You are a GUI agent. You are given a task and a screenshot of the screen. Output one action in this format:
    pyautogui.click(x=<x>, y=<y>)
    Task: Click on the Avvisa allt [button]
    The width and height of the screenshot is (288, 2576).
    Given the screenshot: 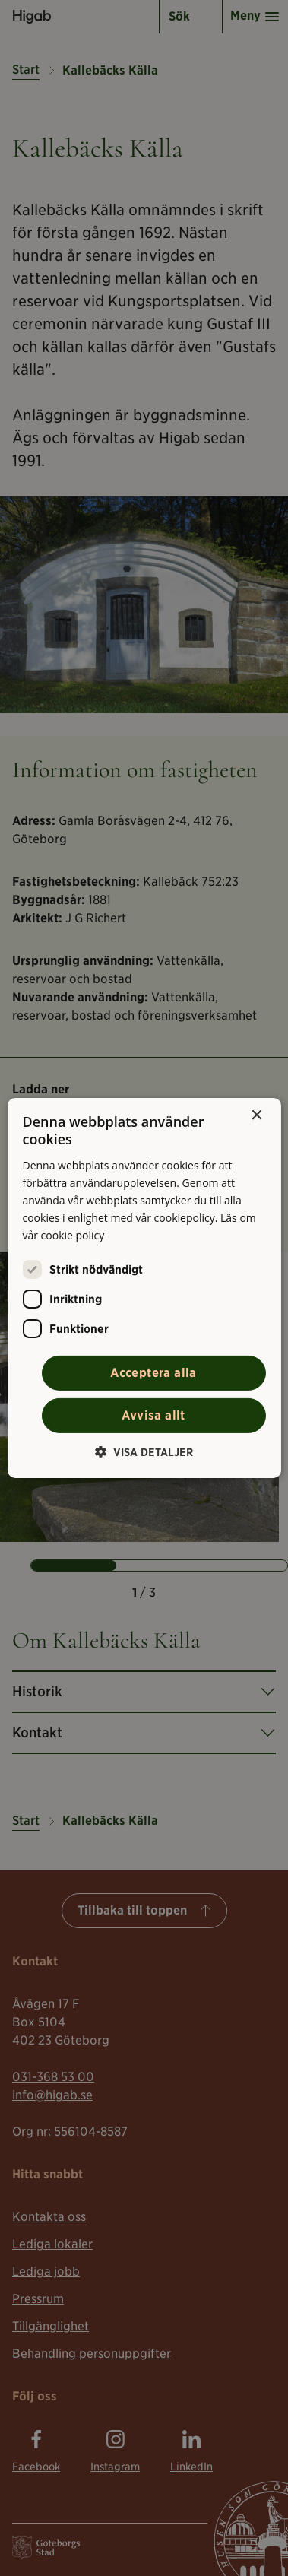 What is the action you would take?
    pyautogui.click(x=153, y=1415)
    